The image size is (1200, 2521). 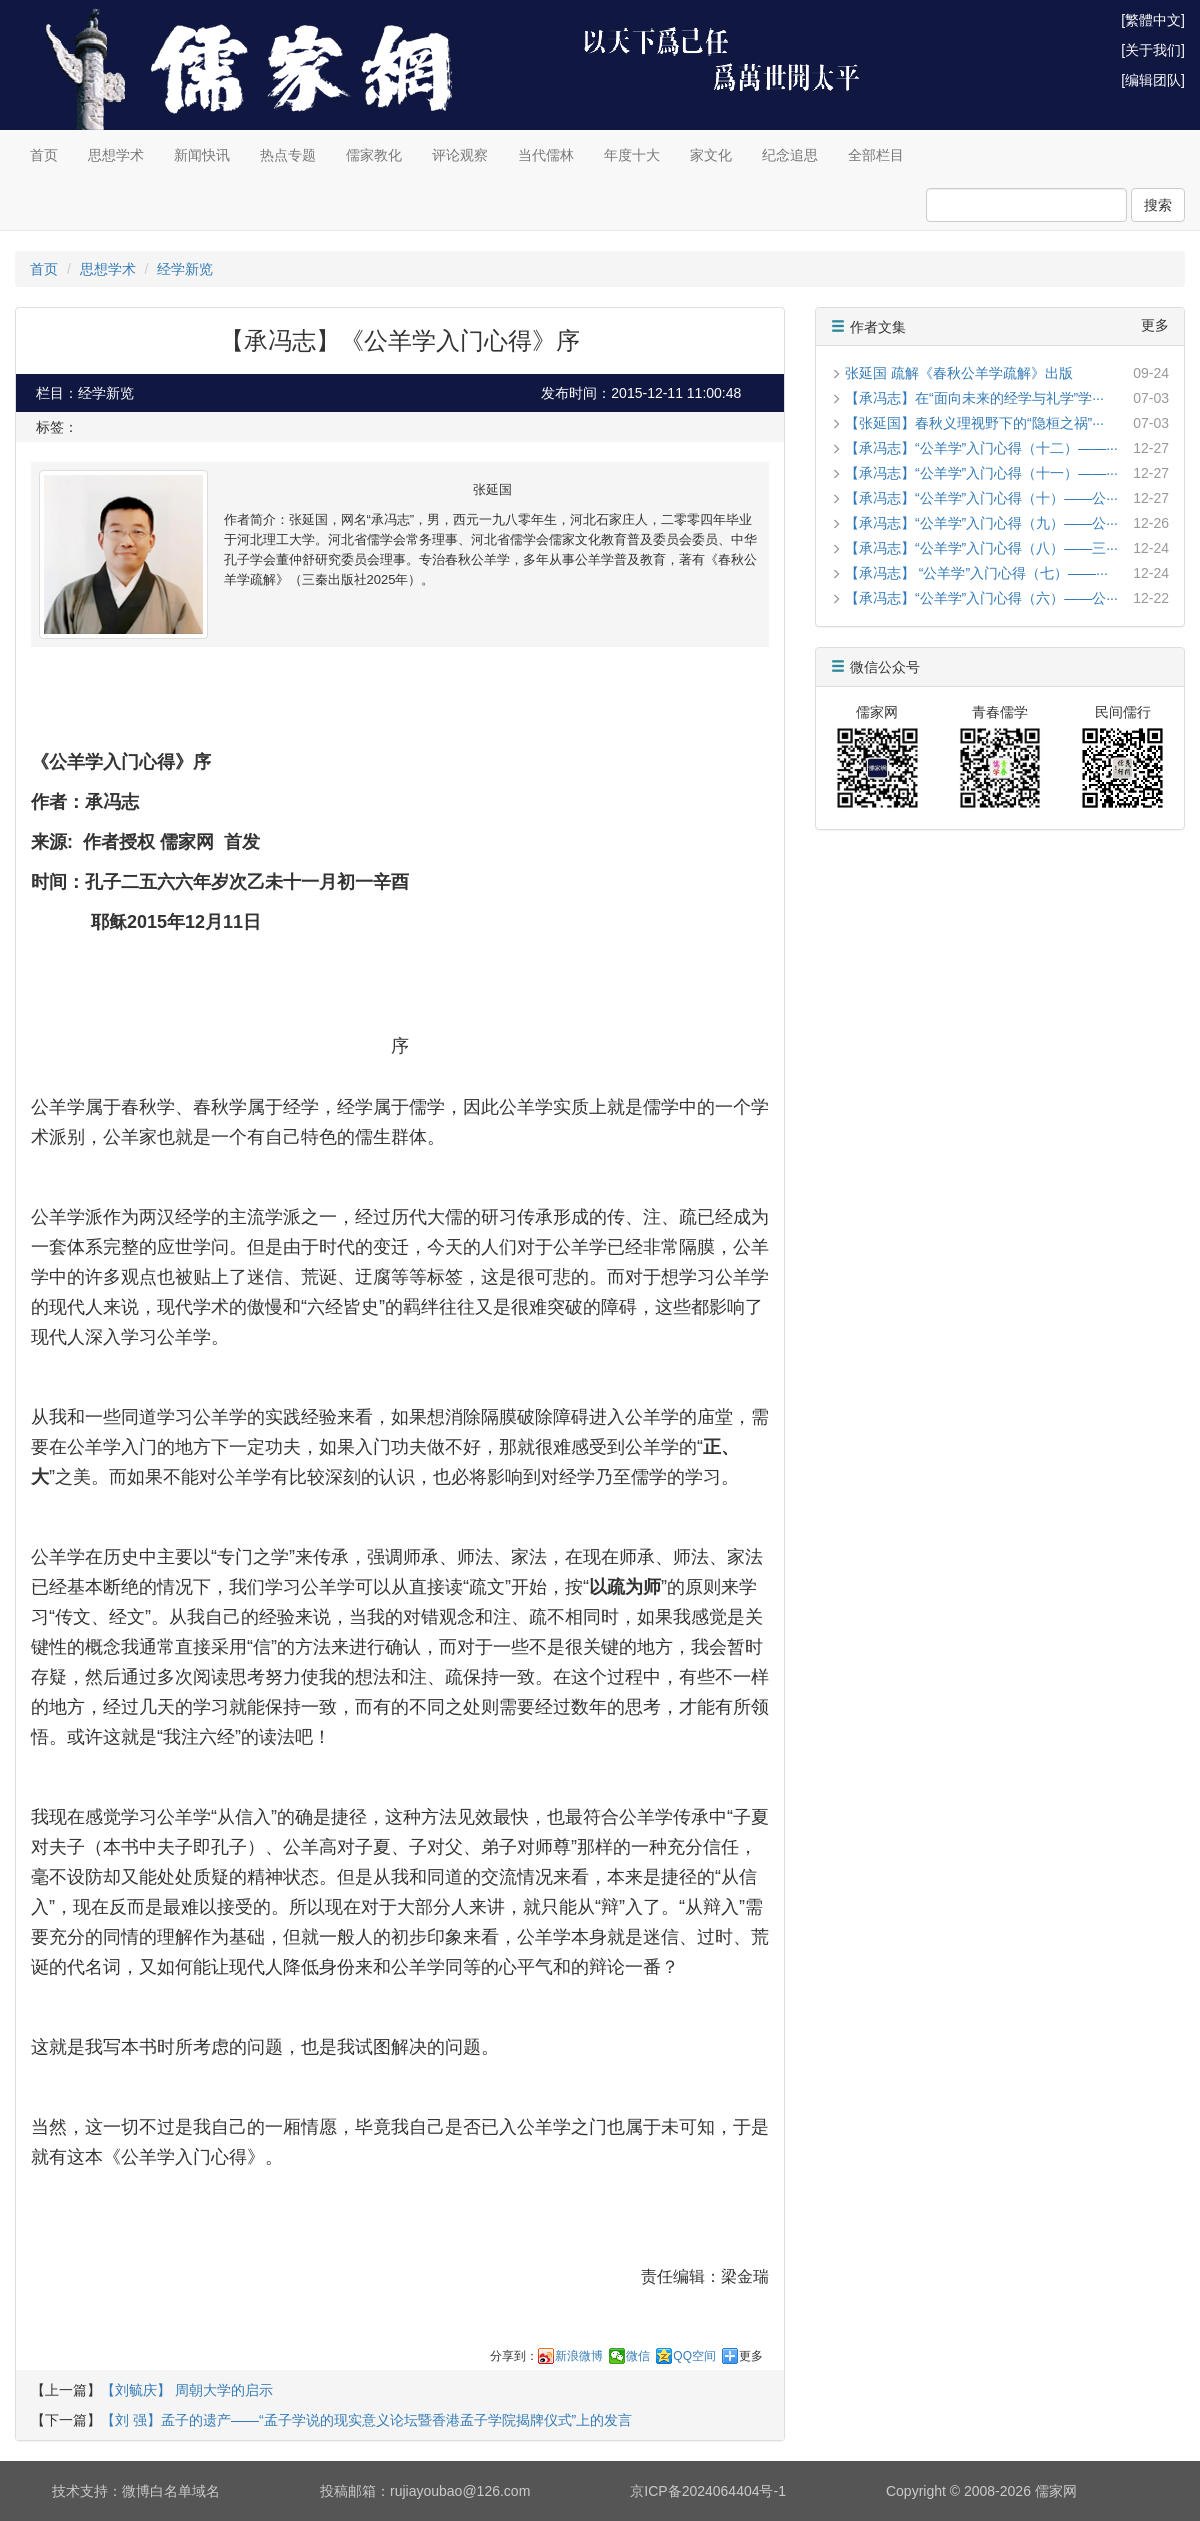 I want to click on 新闻快讯, so click(x=202, y=155).